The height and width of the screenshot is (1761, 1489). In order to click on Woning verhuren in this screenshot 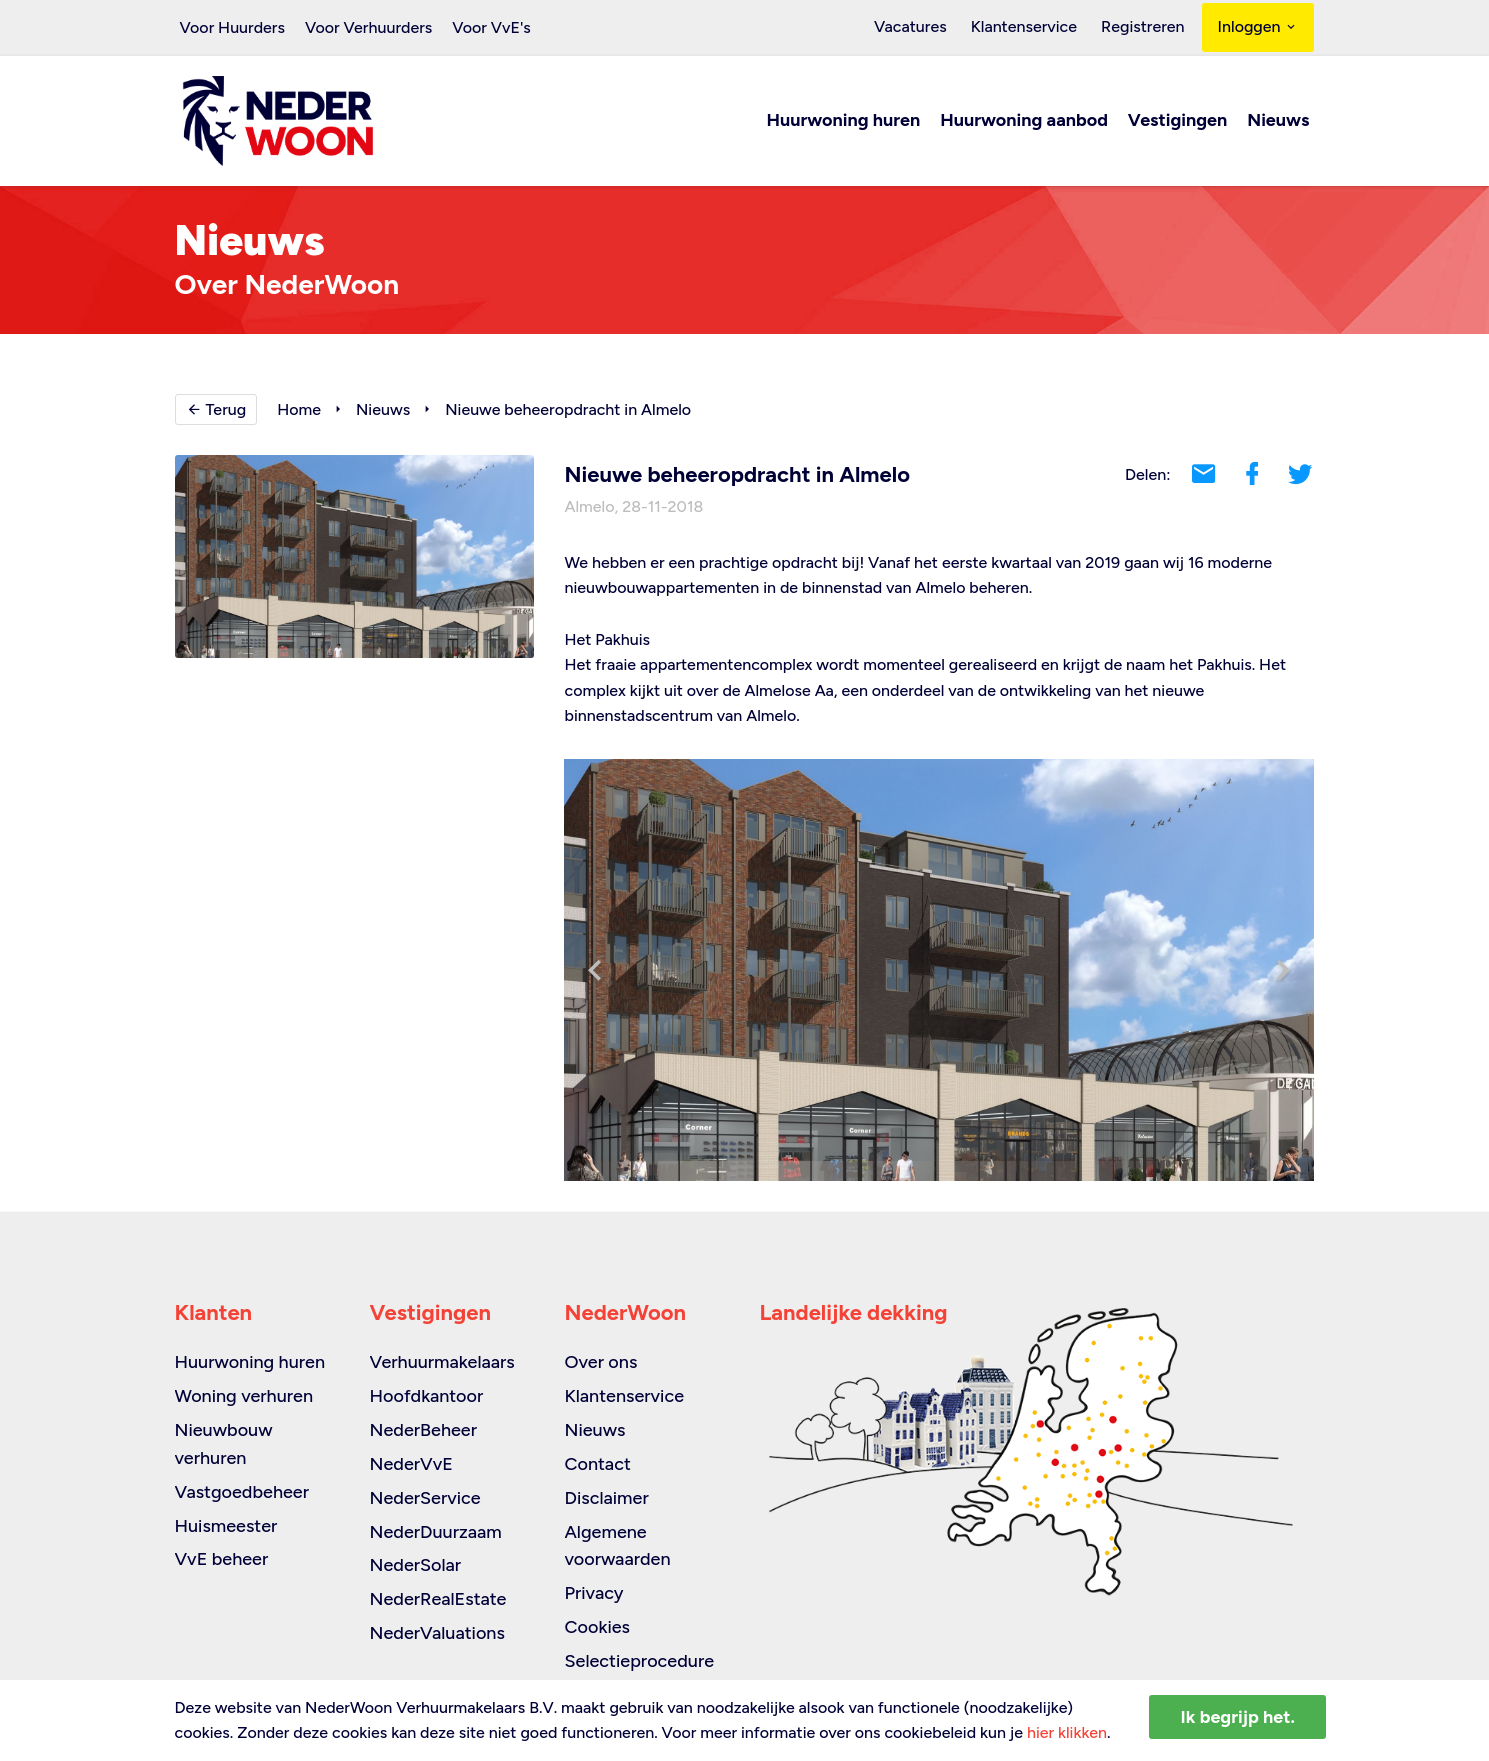, I will do `click(244, 1396)`.